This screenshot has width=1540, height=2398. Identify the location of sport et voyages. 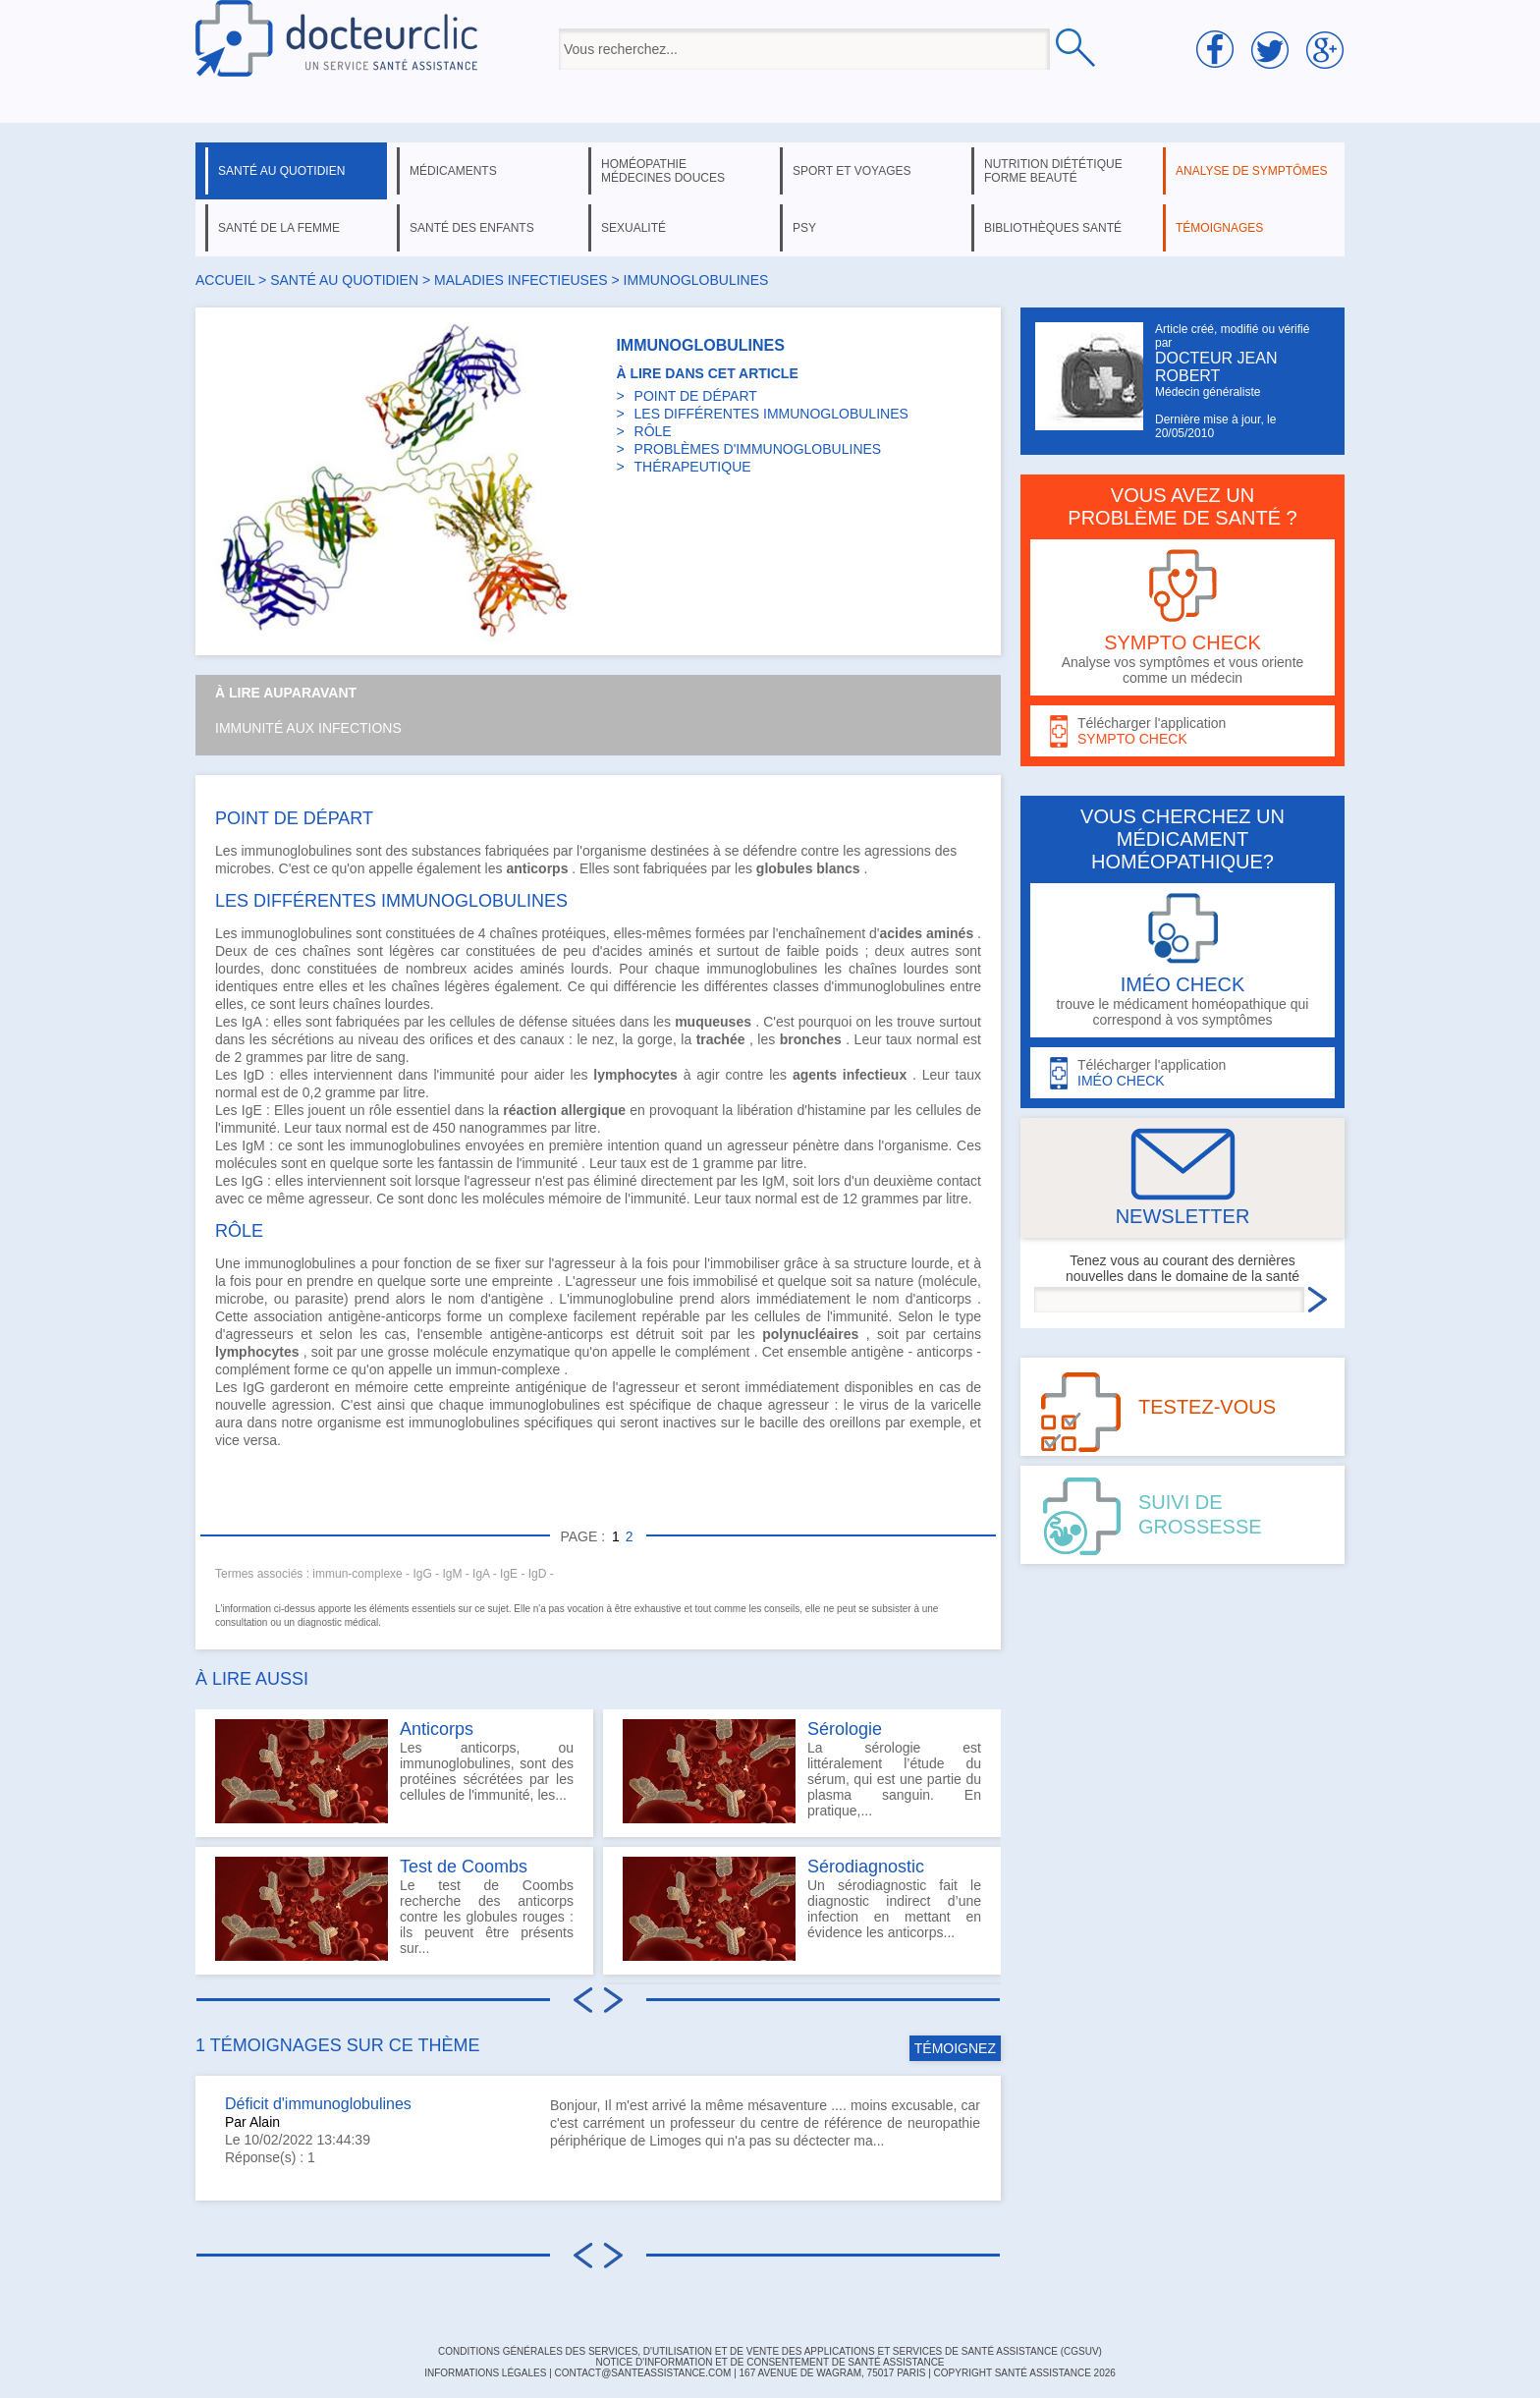
(852, 171).